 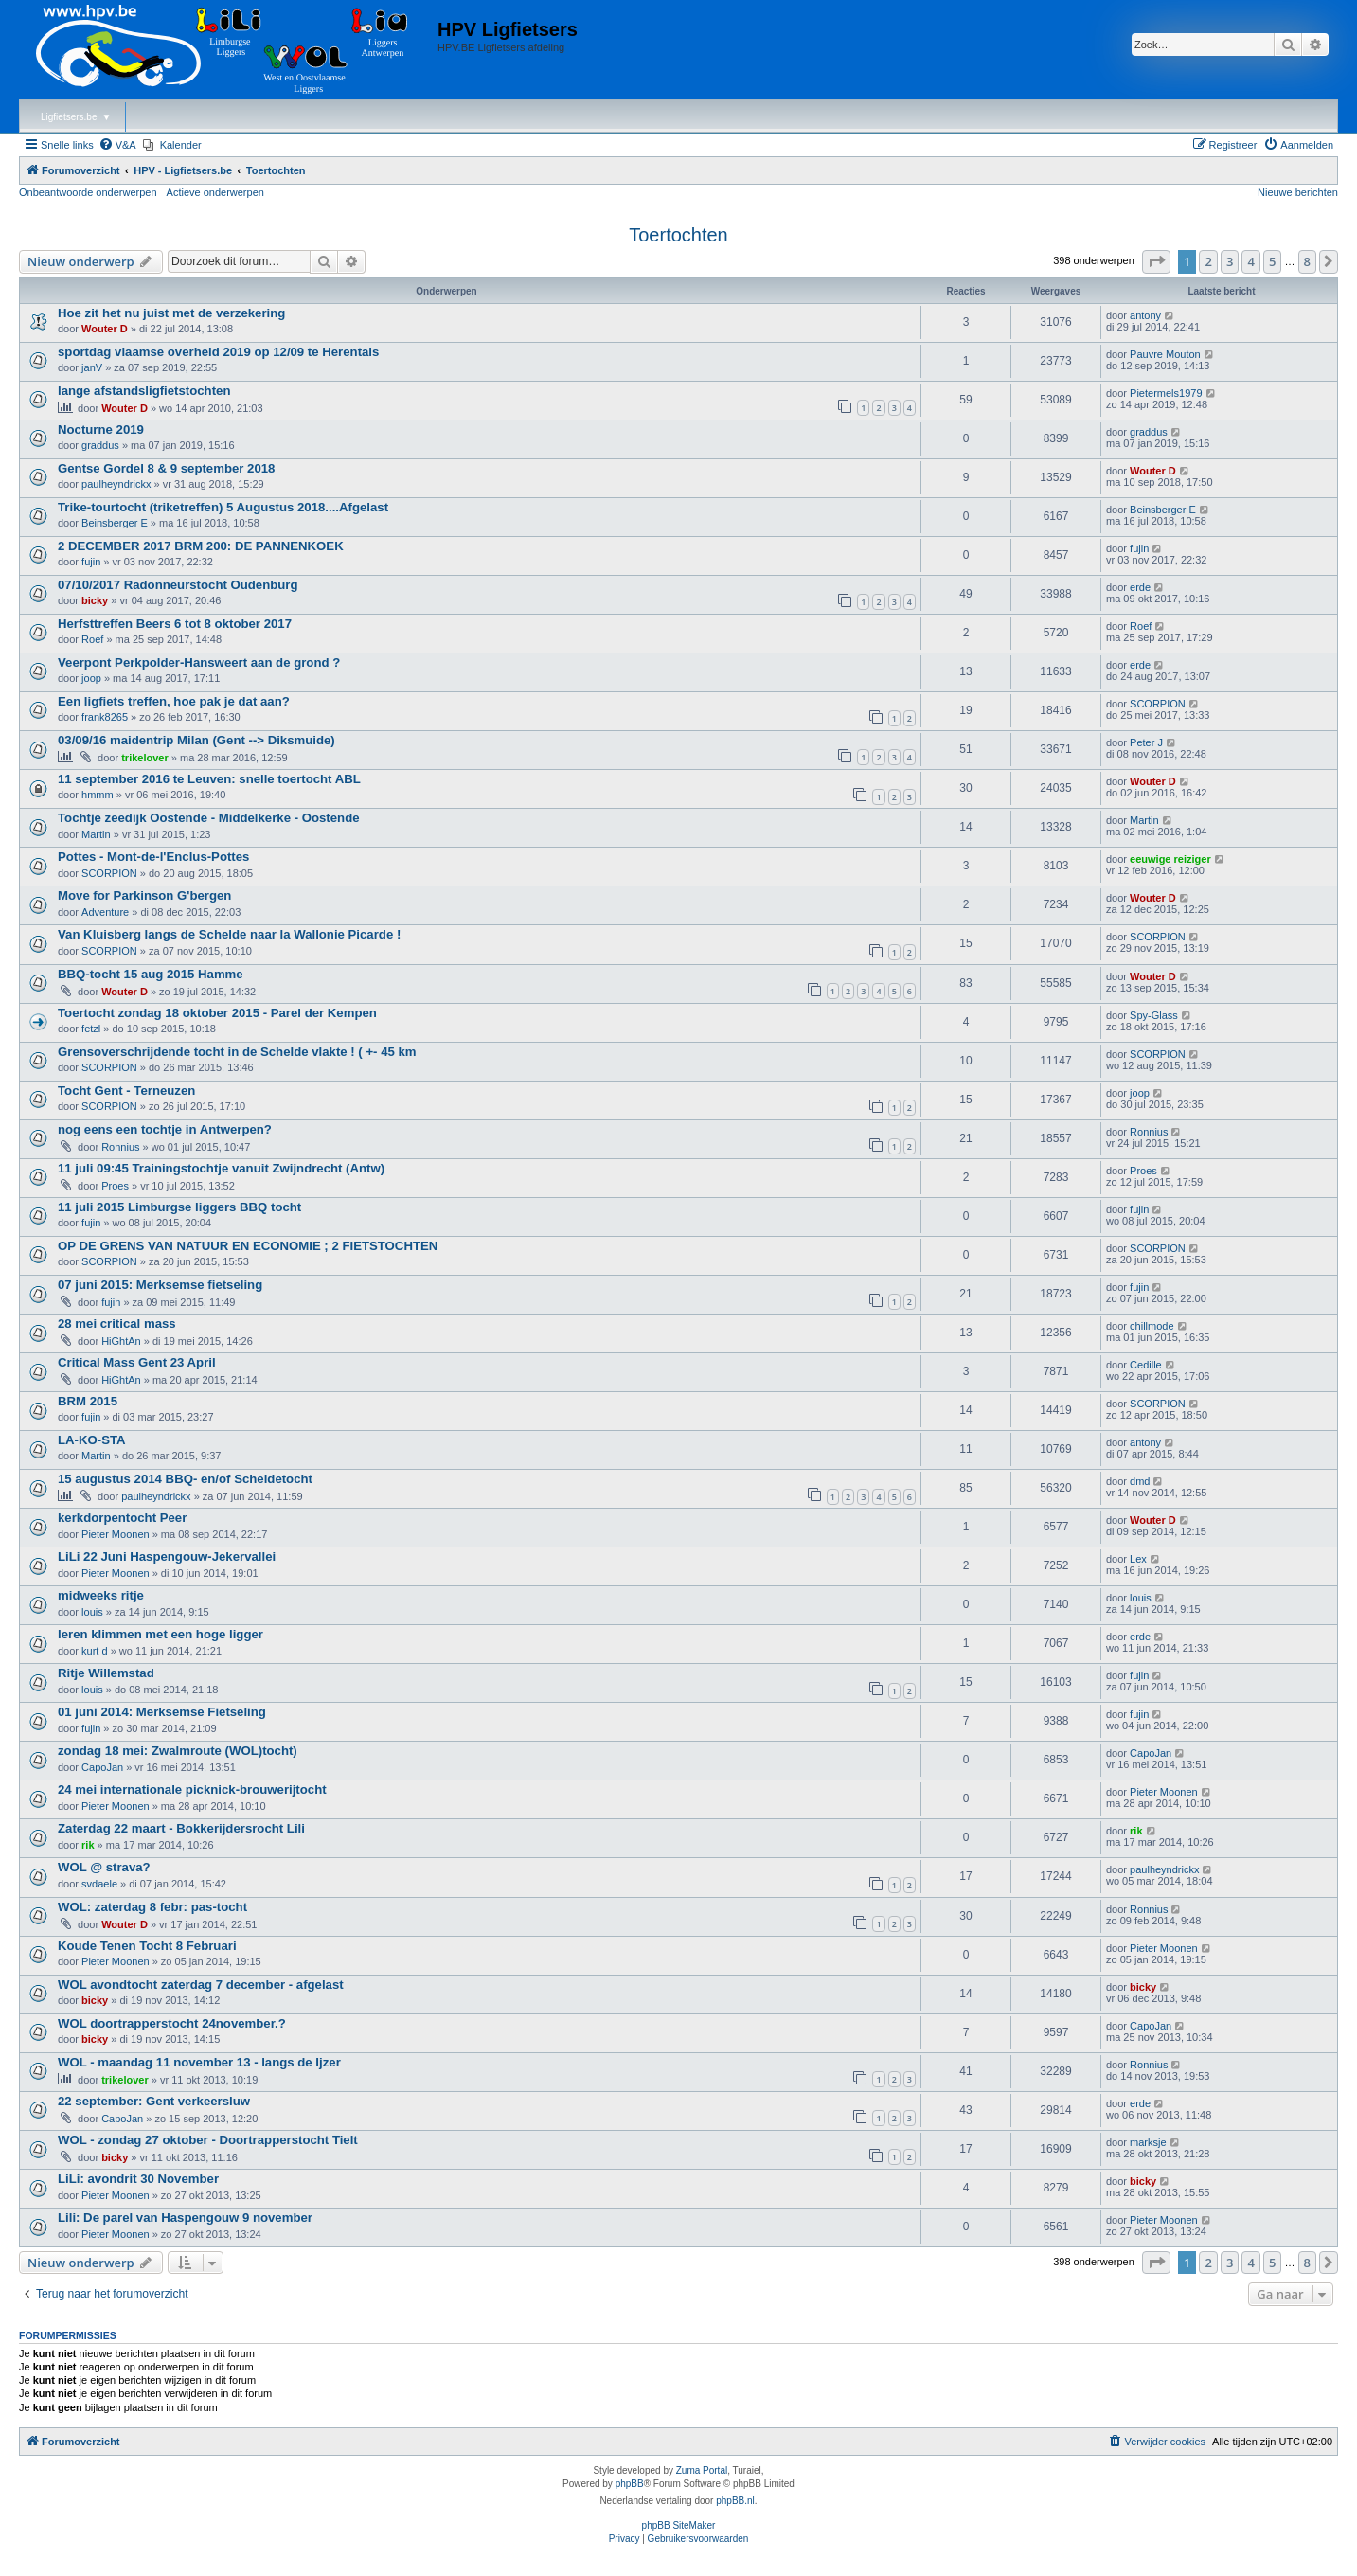 What do you see at coordinates (94, 600) in the screenshot?
I see `bicky` at bounding box center [94, 600].